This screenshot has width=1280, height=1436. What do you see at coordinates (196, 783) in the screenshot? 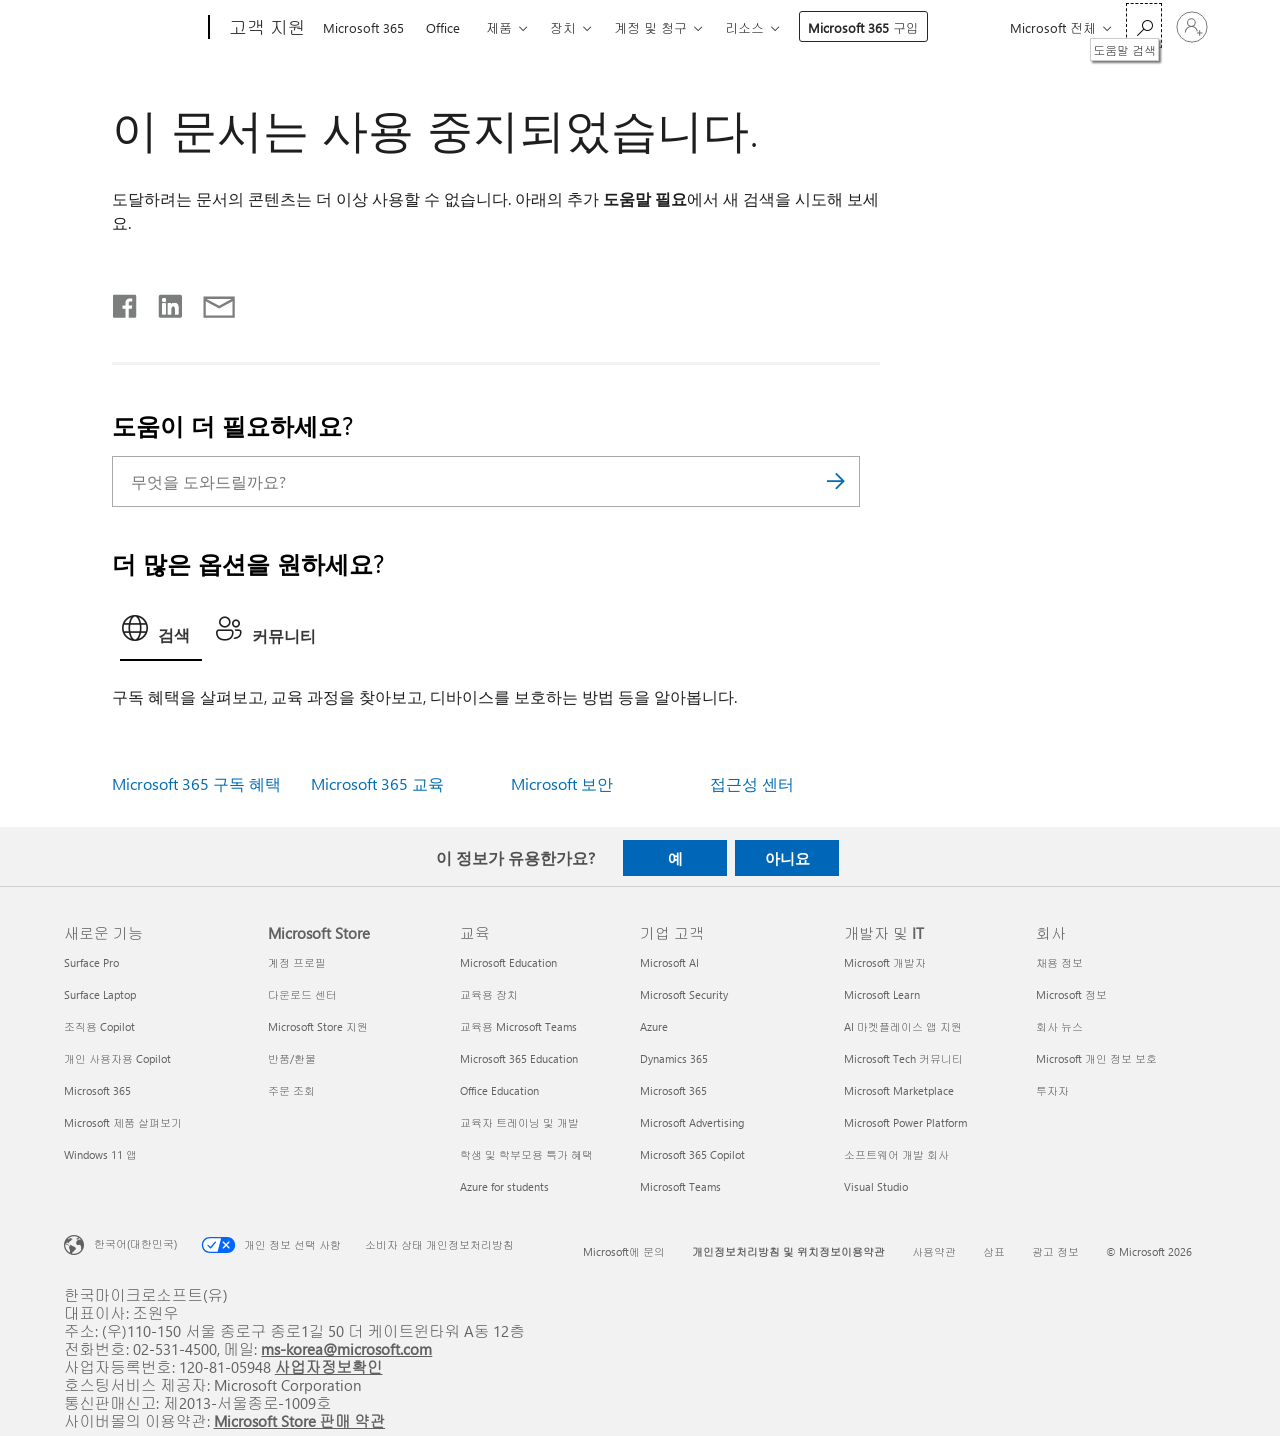
I see `Microsoft 365 구독 혜택` at bounding box center [196, 783].